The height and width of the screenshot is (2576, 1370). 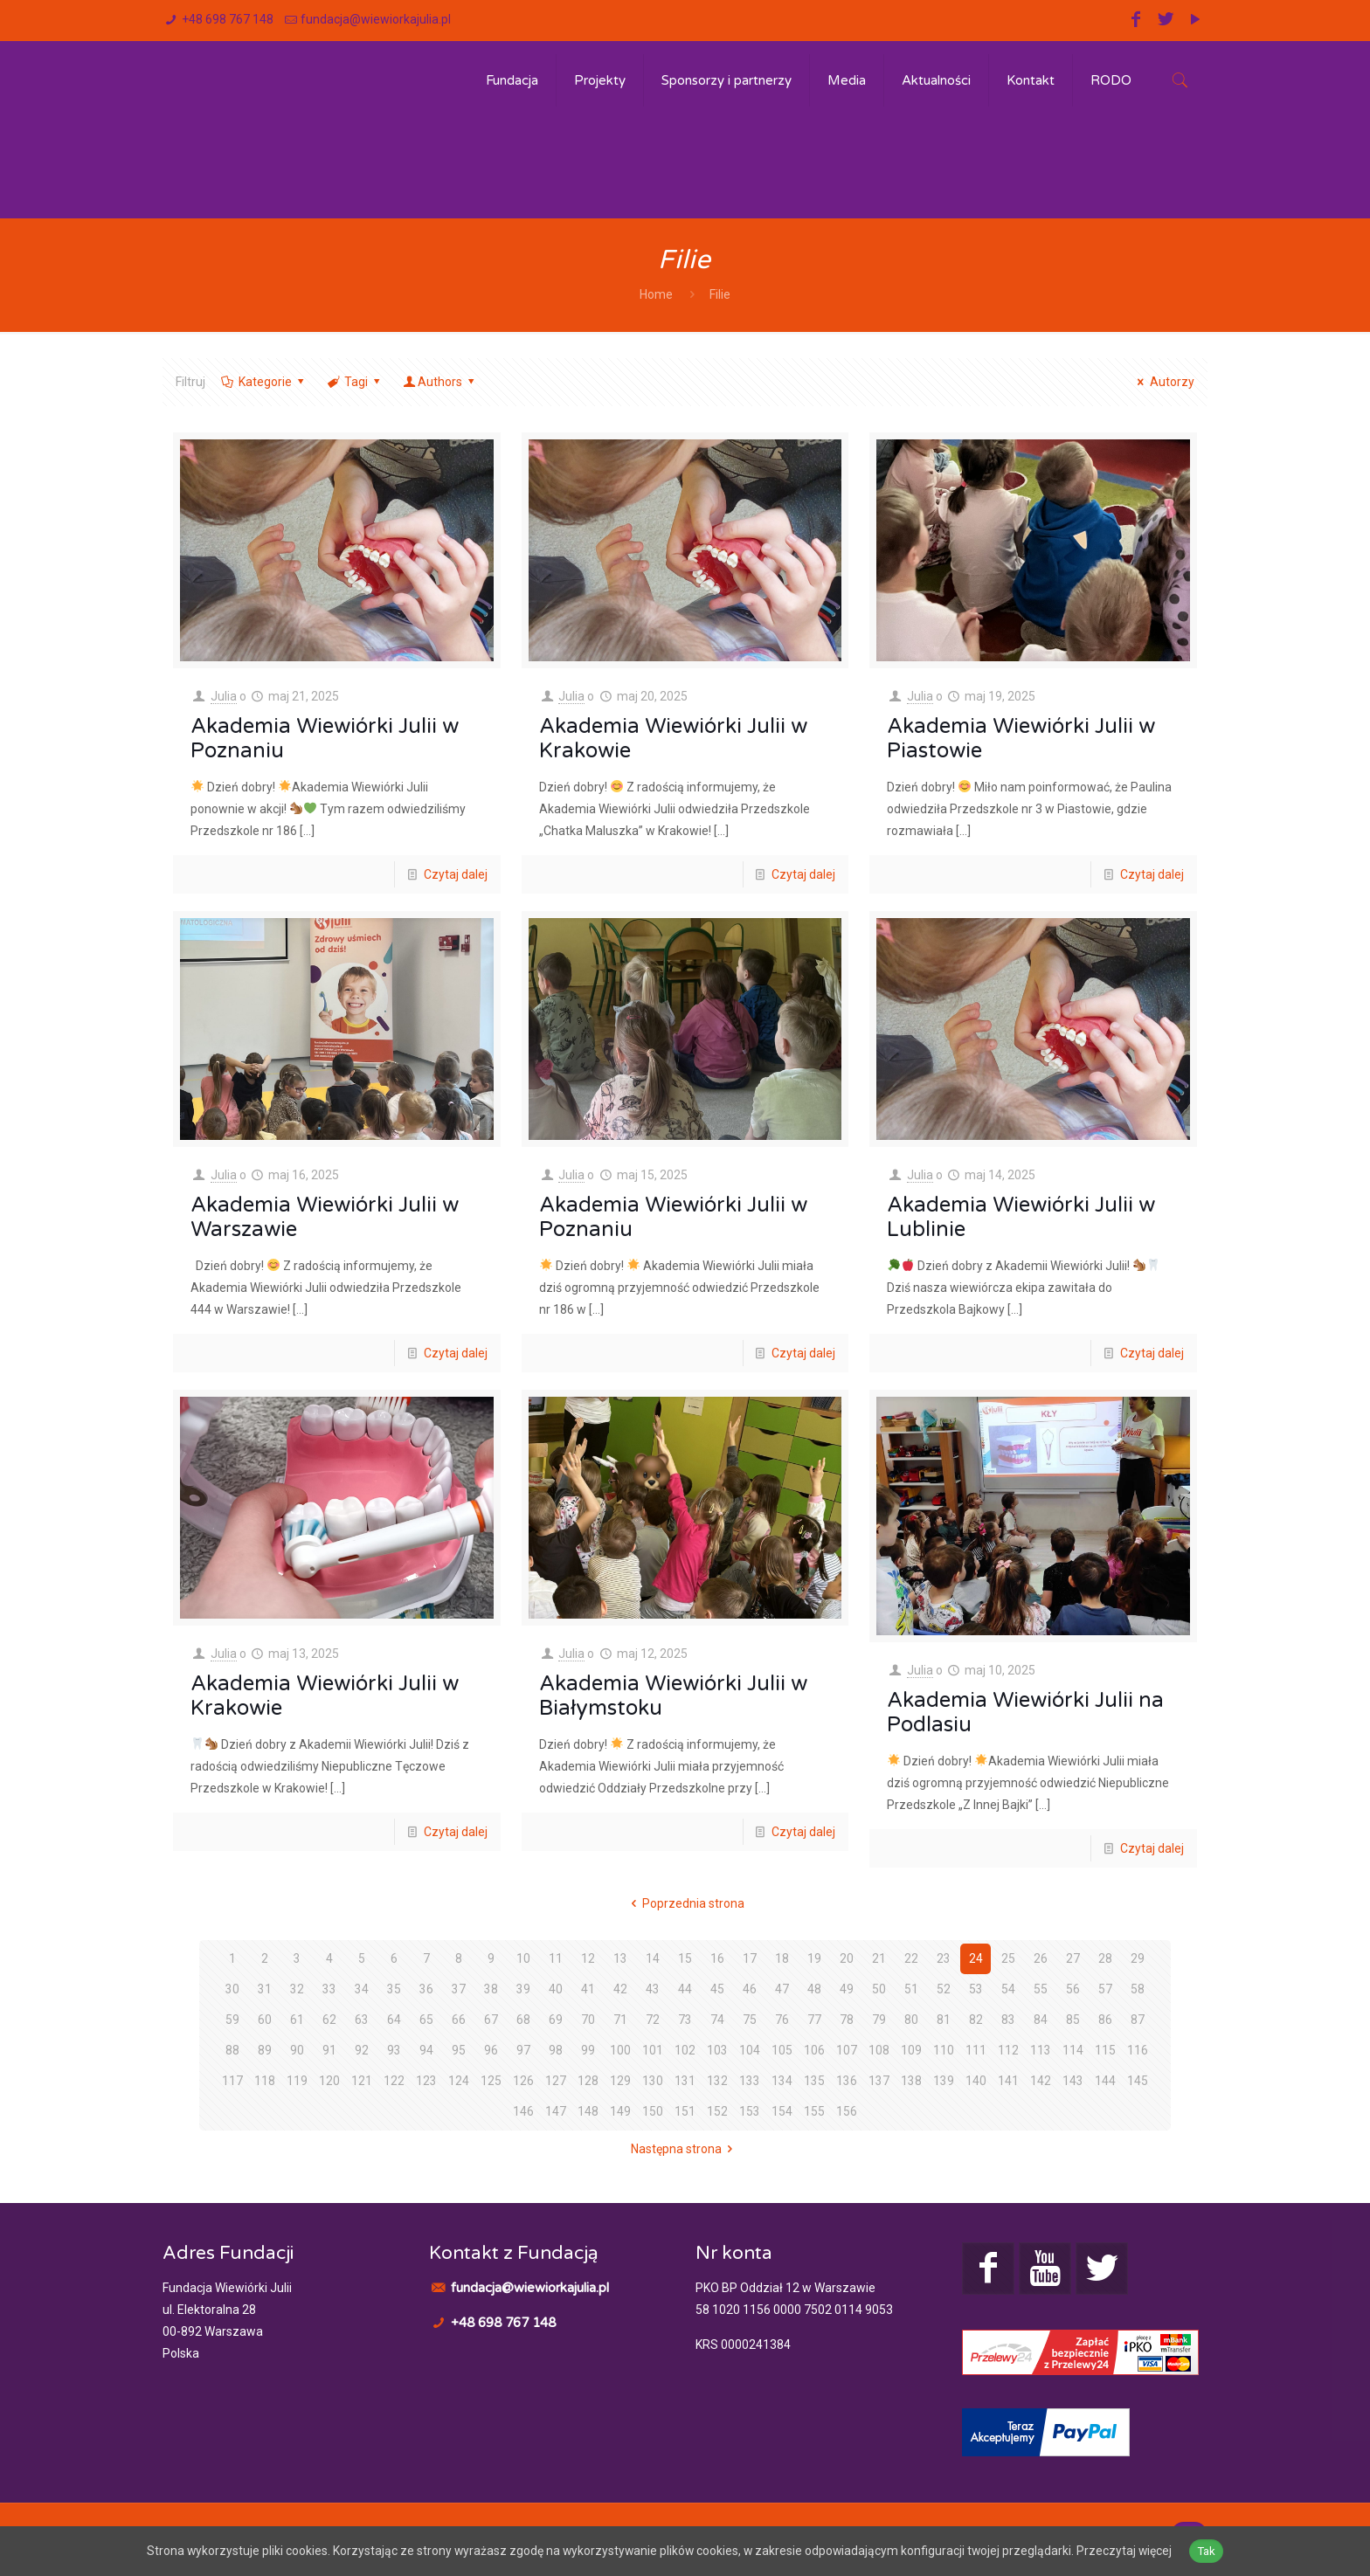 I want to click on +48 698 767 148, so click(x=227, y=19).